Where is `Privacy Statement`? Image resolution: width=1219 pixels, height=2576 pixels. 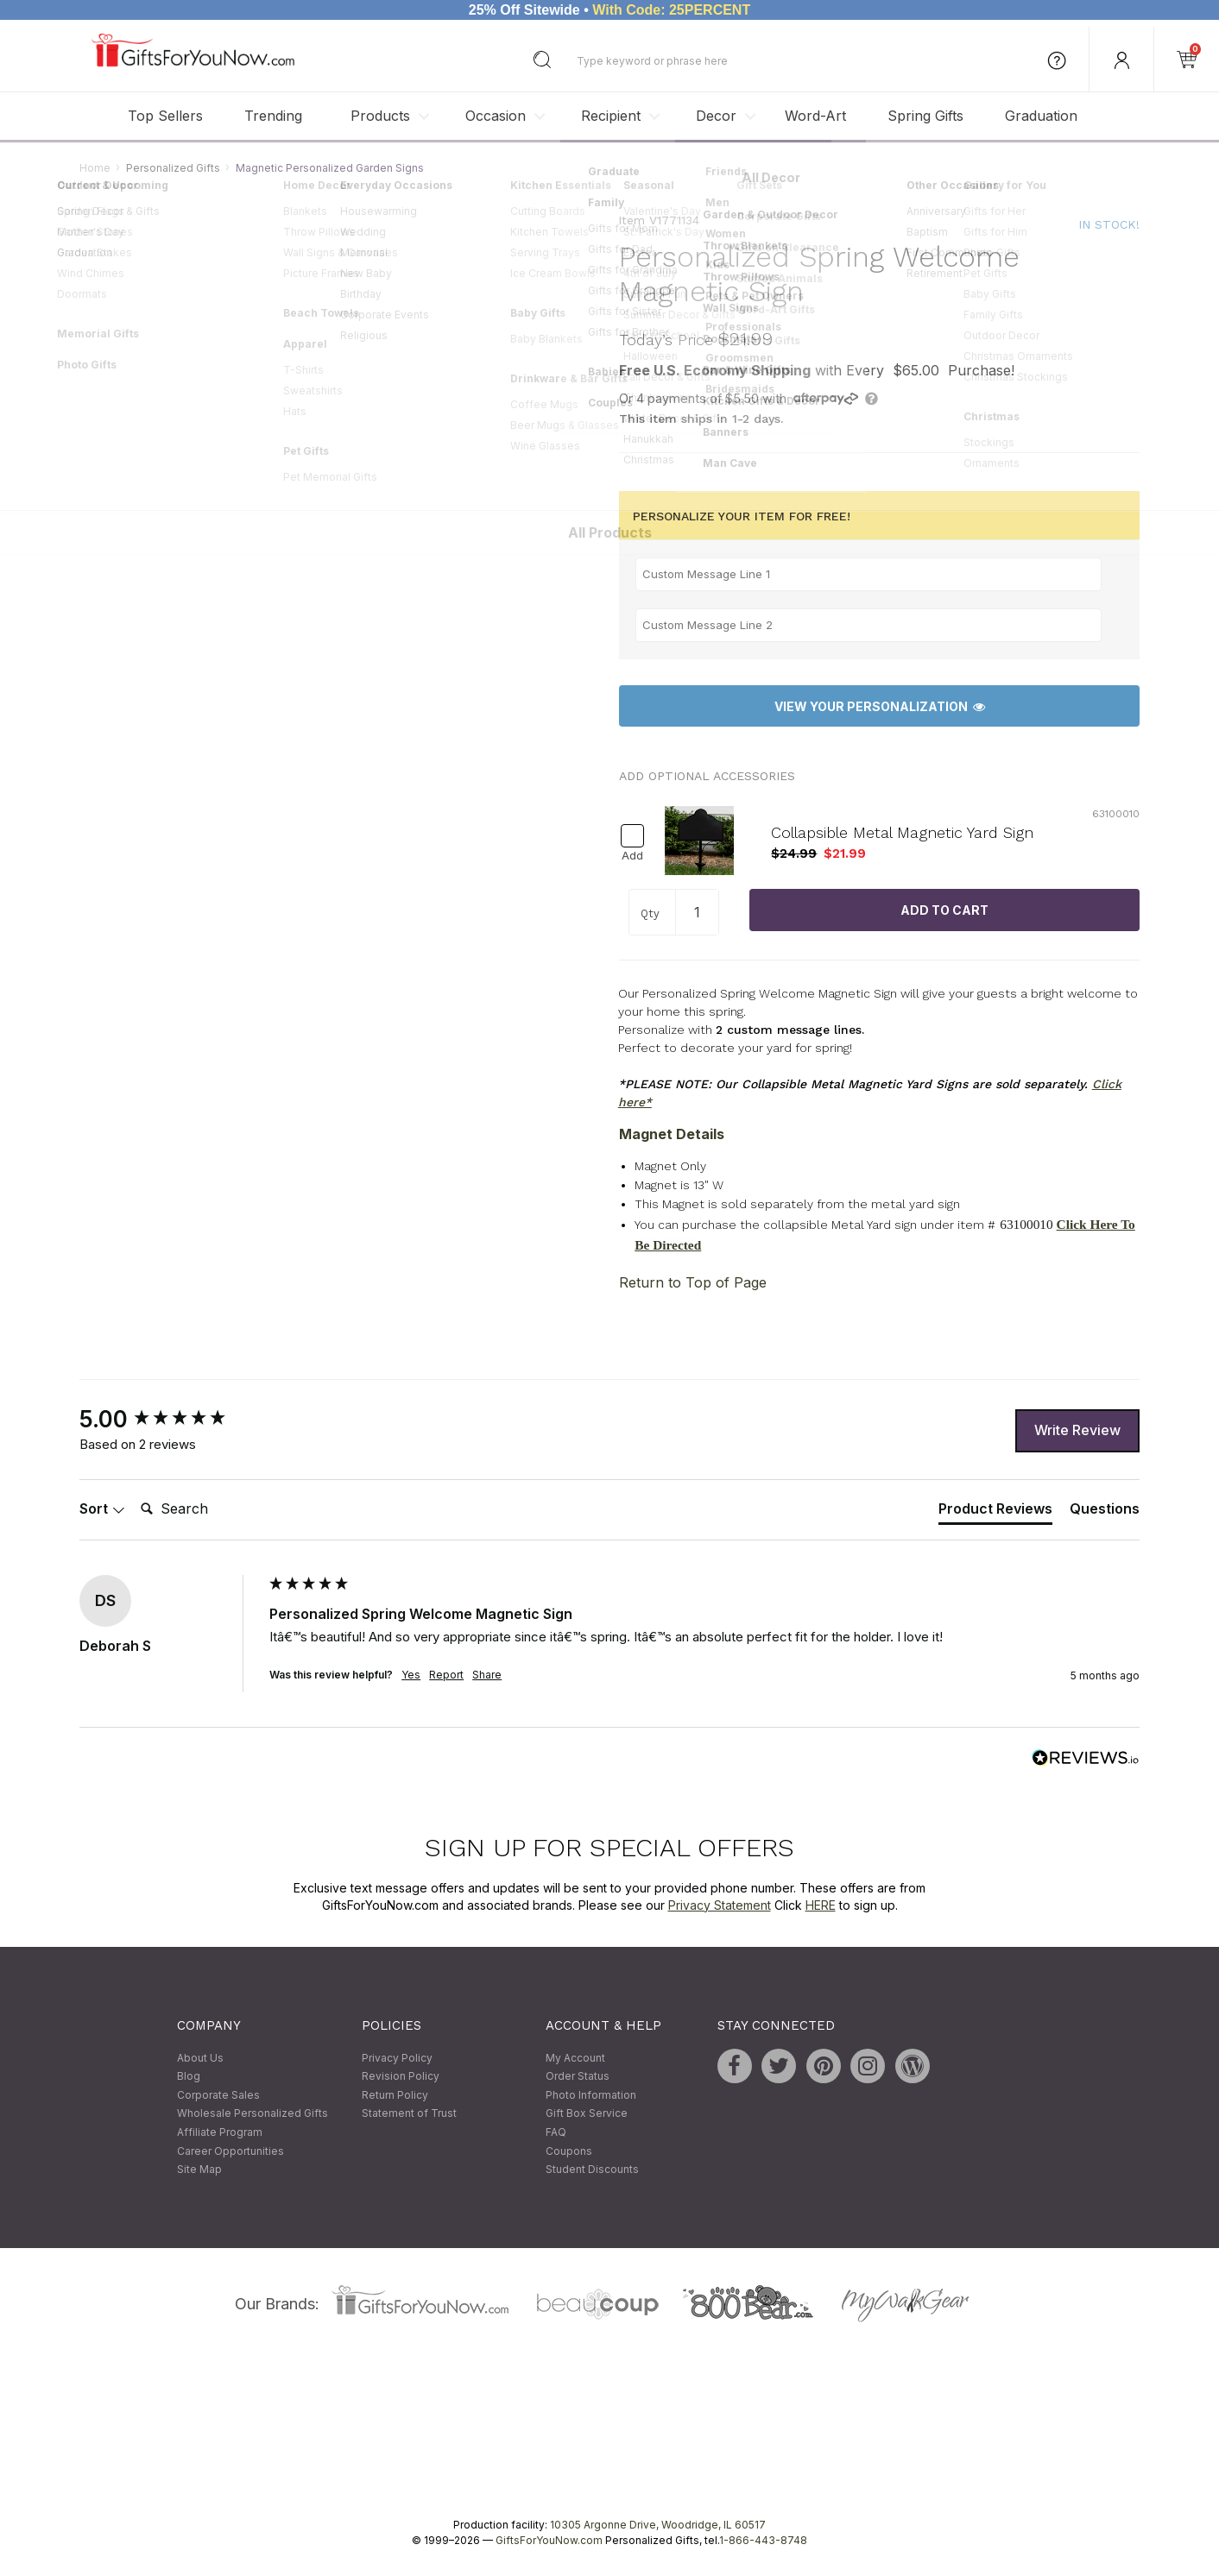 Privacy Statement is located at coordinates (719, 1905).